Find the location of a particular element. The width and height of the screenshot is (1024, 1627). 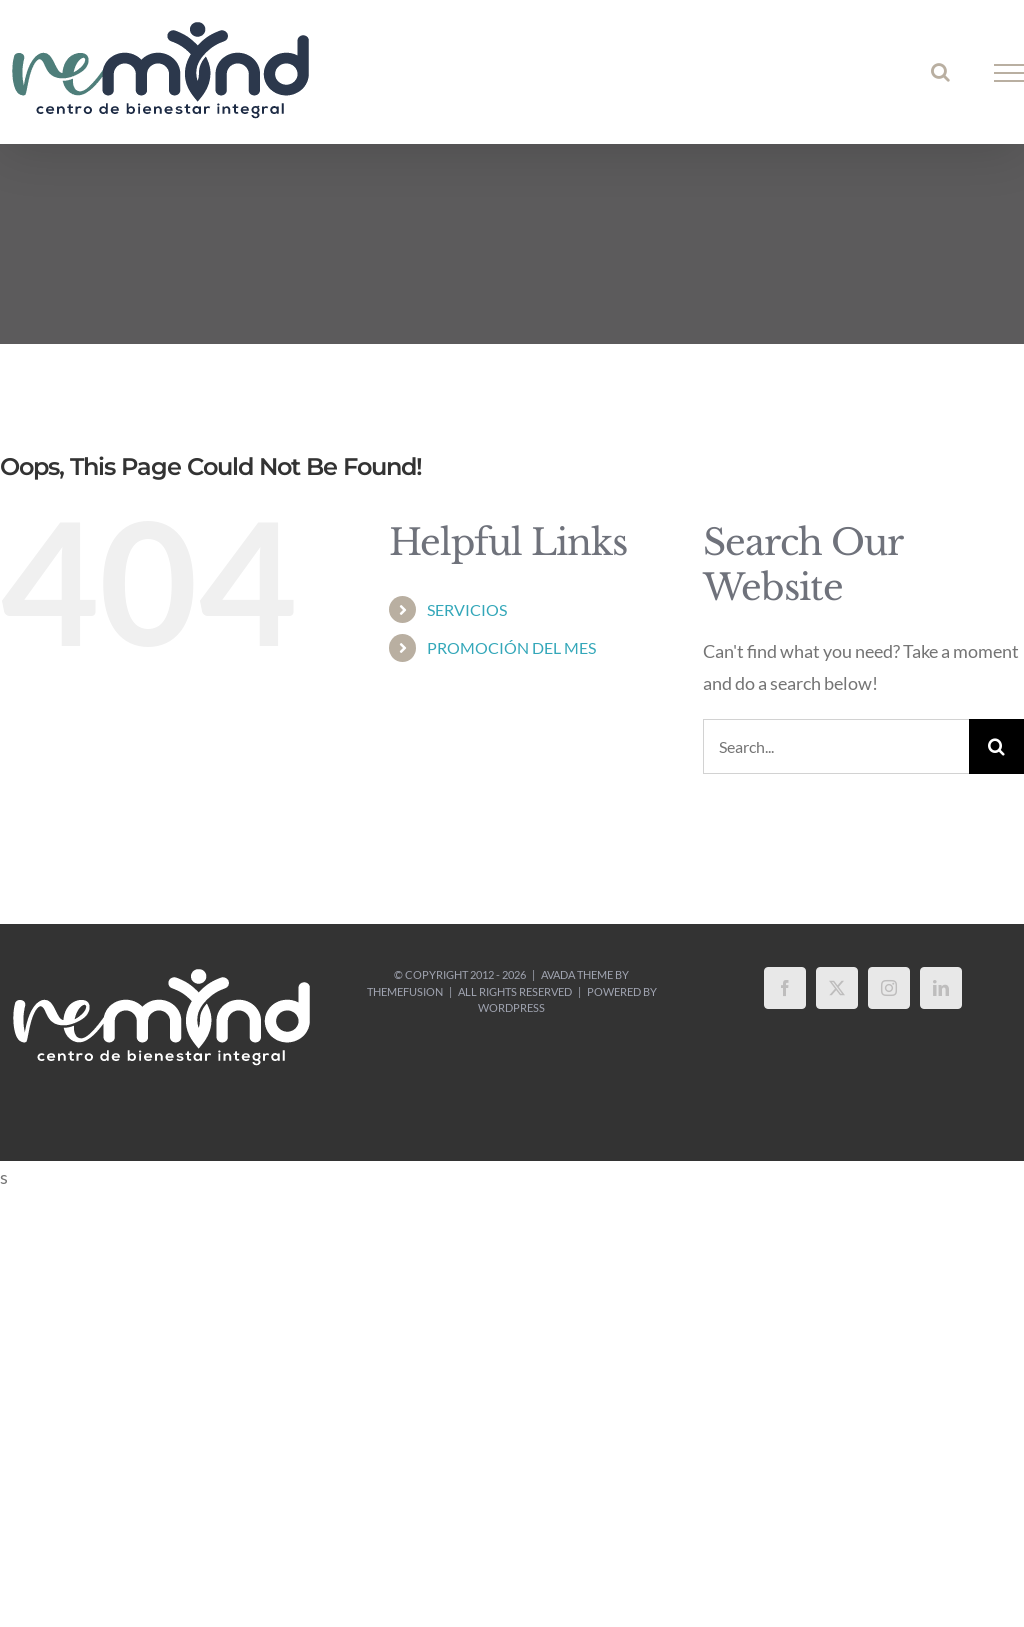

[Toggle Search] is located at coordinates (940, 72).